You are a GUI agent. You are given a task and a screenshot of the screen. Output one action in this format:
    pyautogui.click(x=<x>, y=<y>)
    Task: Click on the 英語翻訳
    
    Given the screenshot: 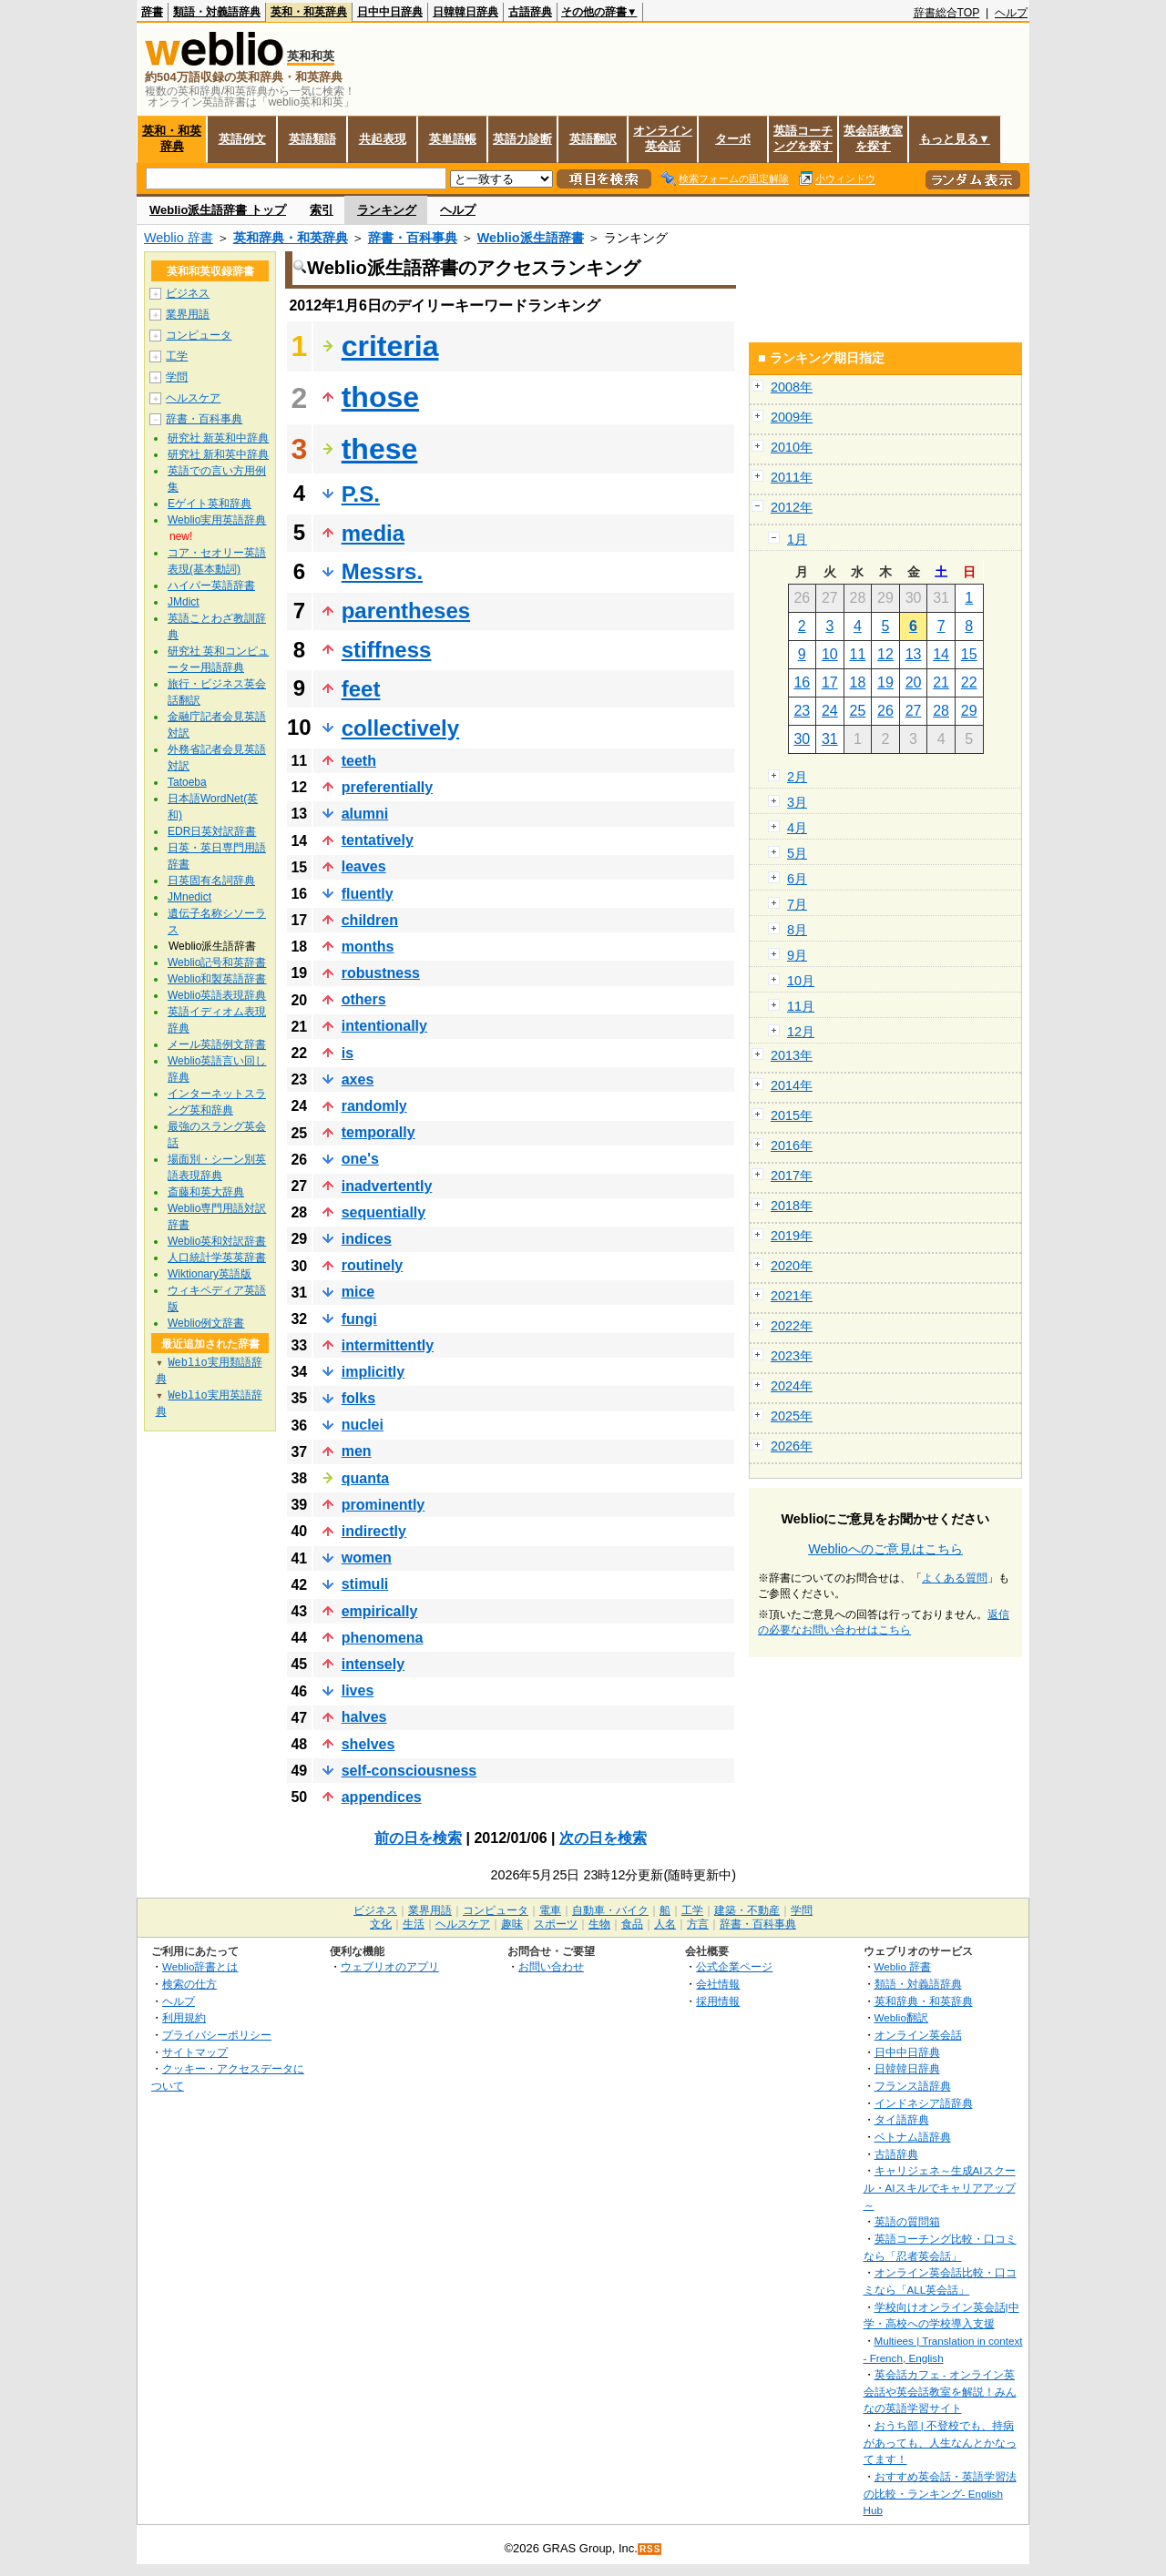 What is the action you would take?
    pyautogui.click(x=593, y=139)
    